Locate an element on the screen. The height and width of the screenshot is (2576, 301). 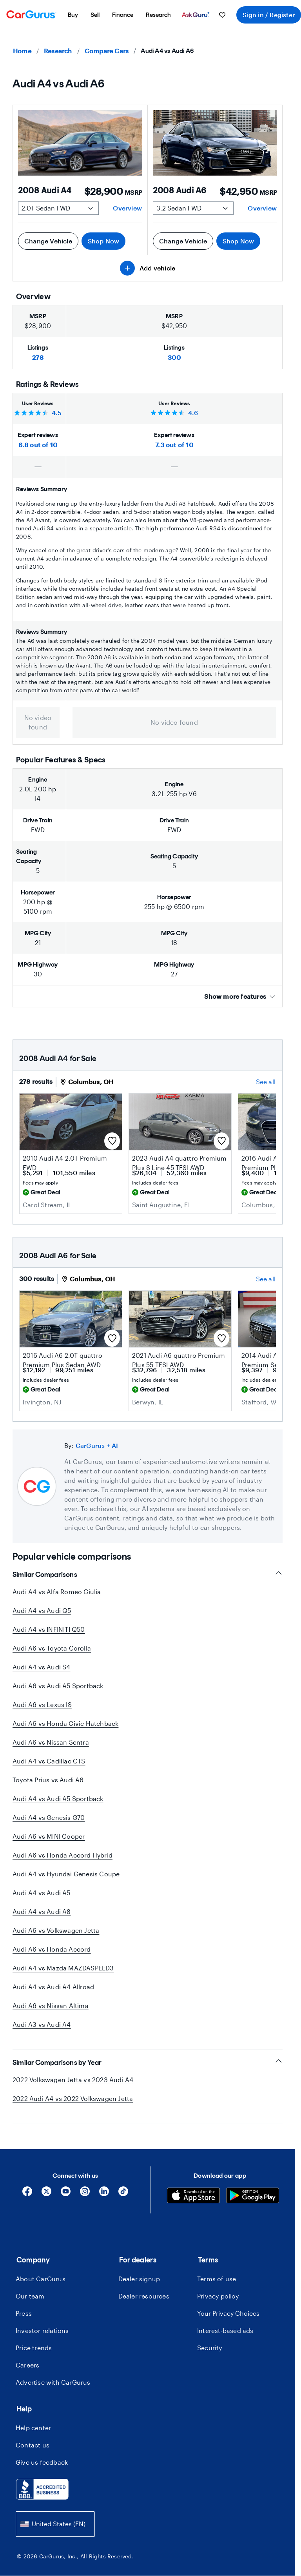
[Instagram] is located at coordinates (85, 2194).